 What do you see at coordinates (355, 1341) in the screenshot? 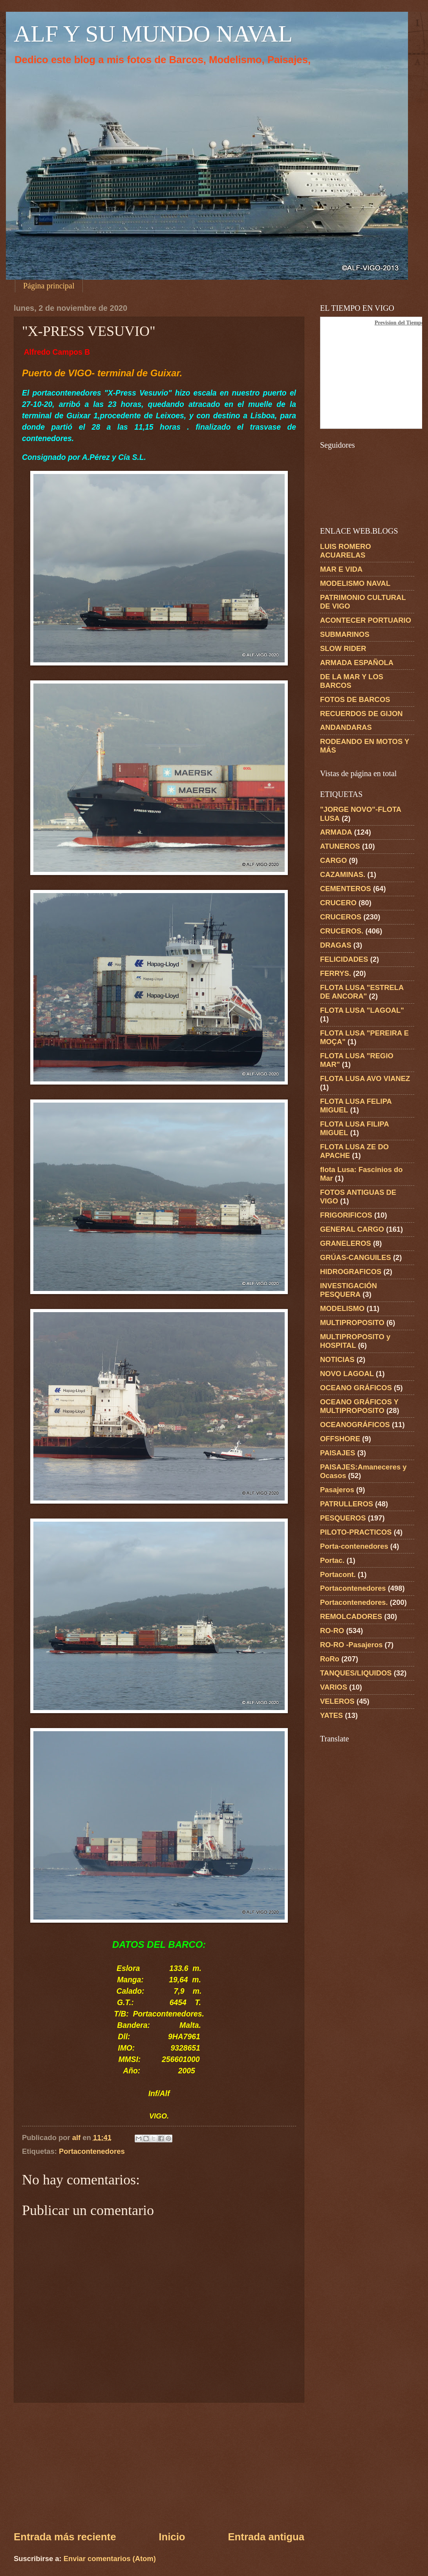
I see `MULTIPROPOSITO y HOSPITAL` at bounding box center [355, 1341].